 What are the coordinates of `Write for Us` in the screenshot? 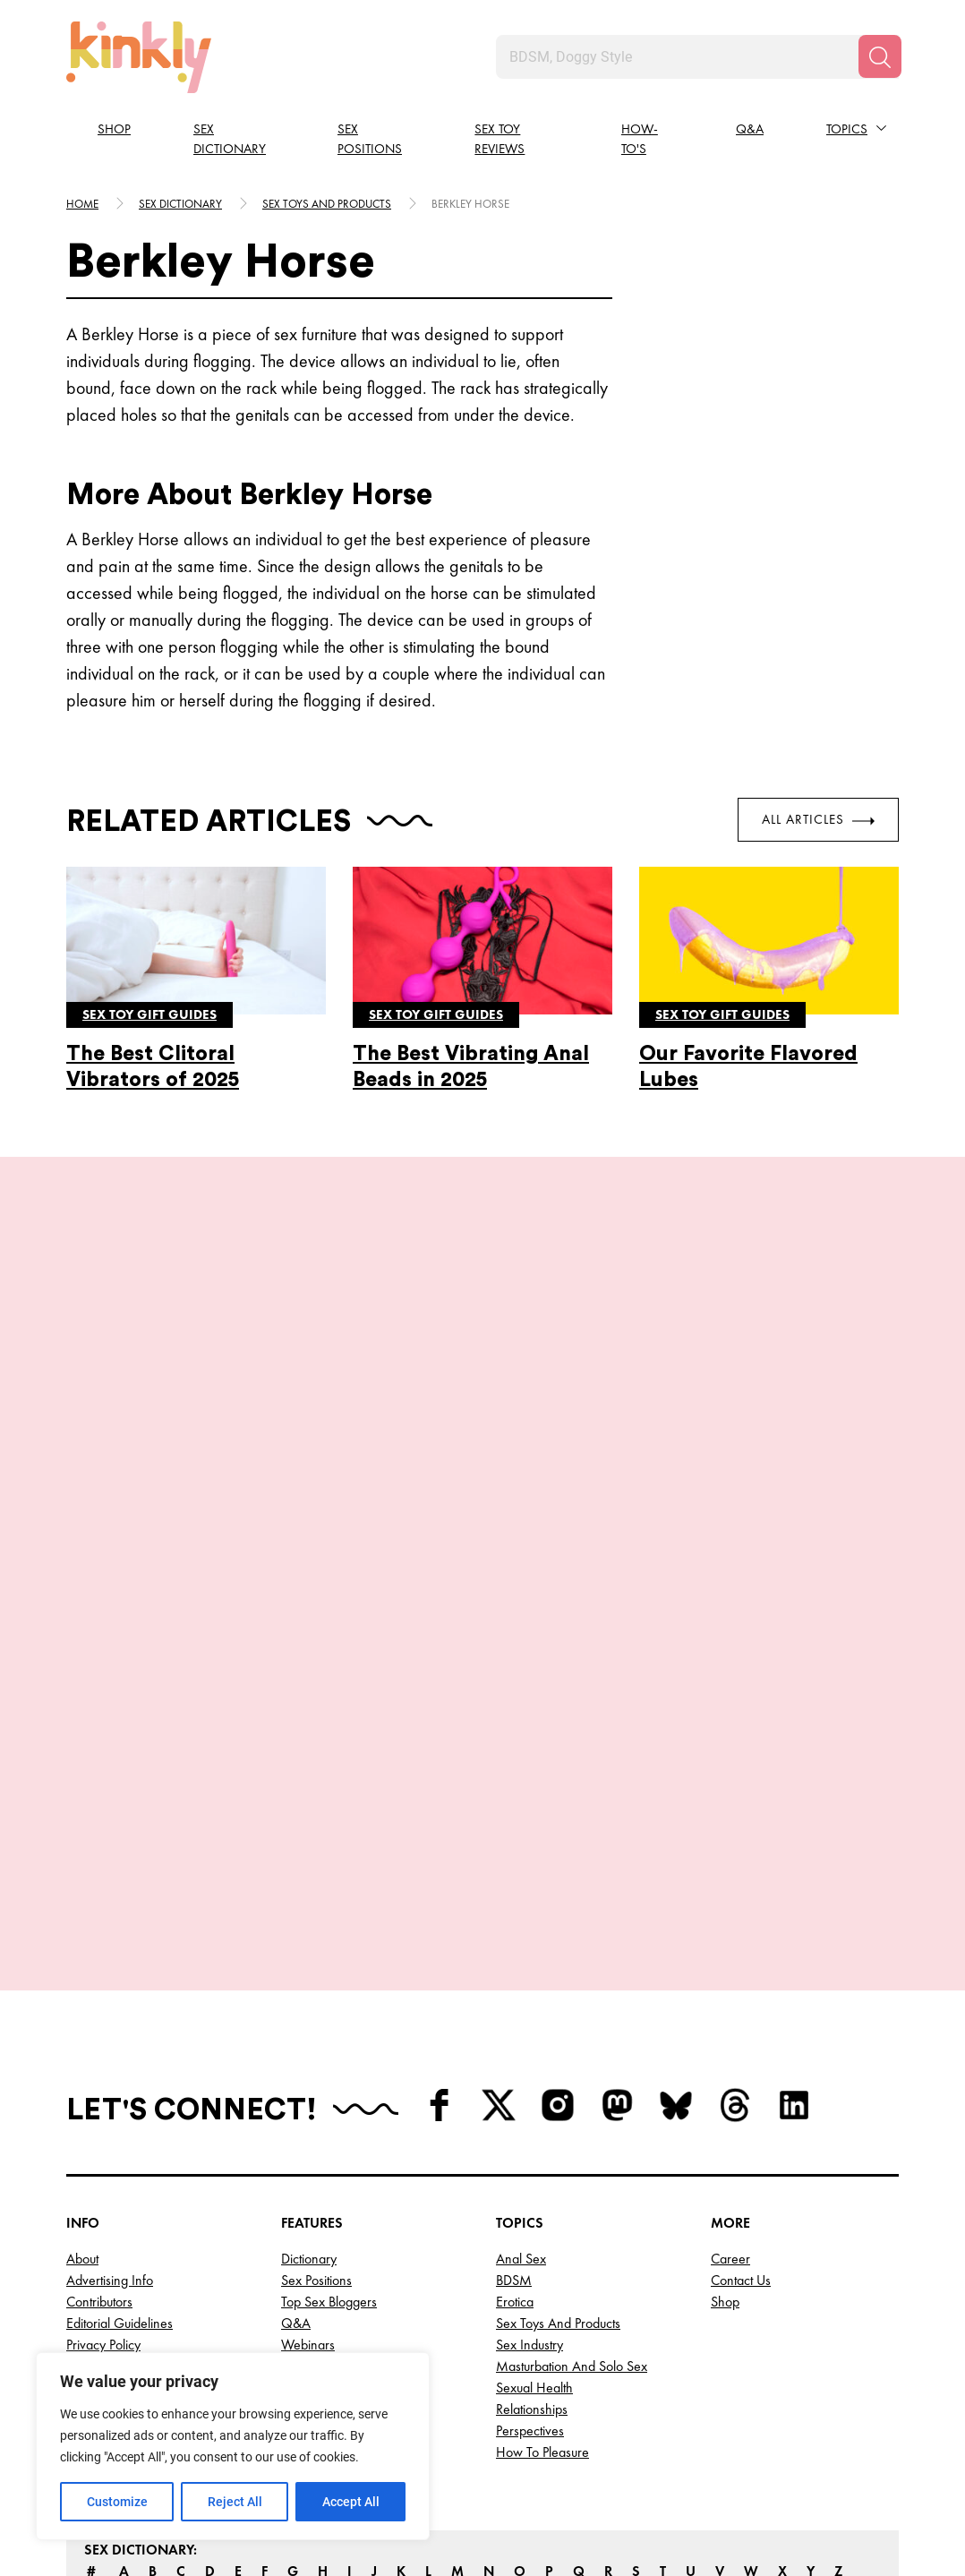 It's located at (100, 2232).